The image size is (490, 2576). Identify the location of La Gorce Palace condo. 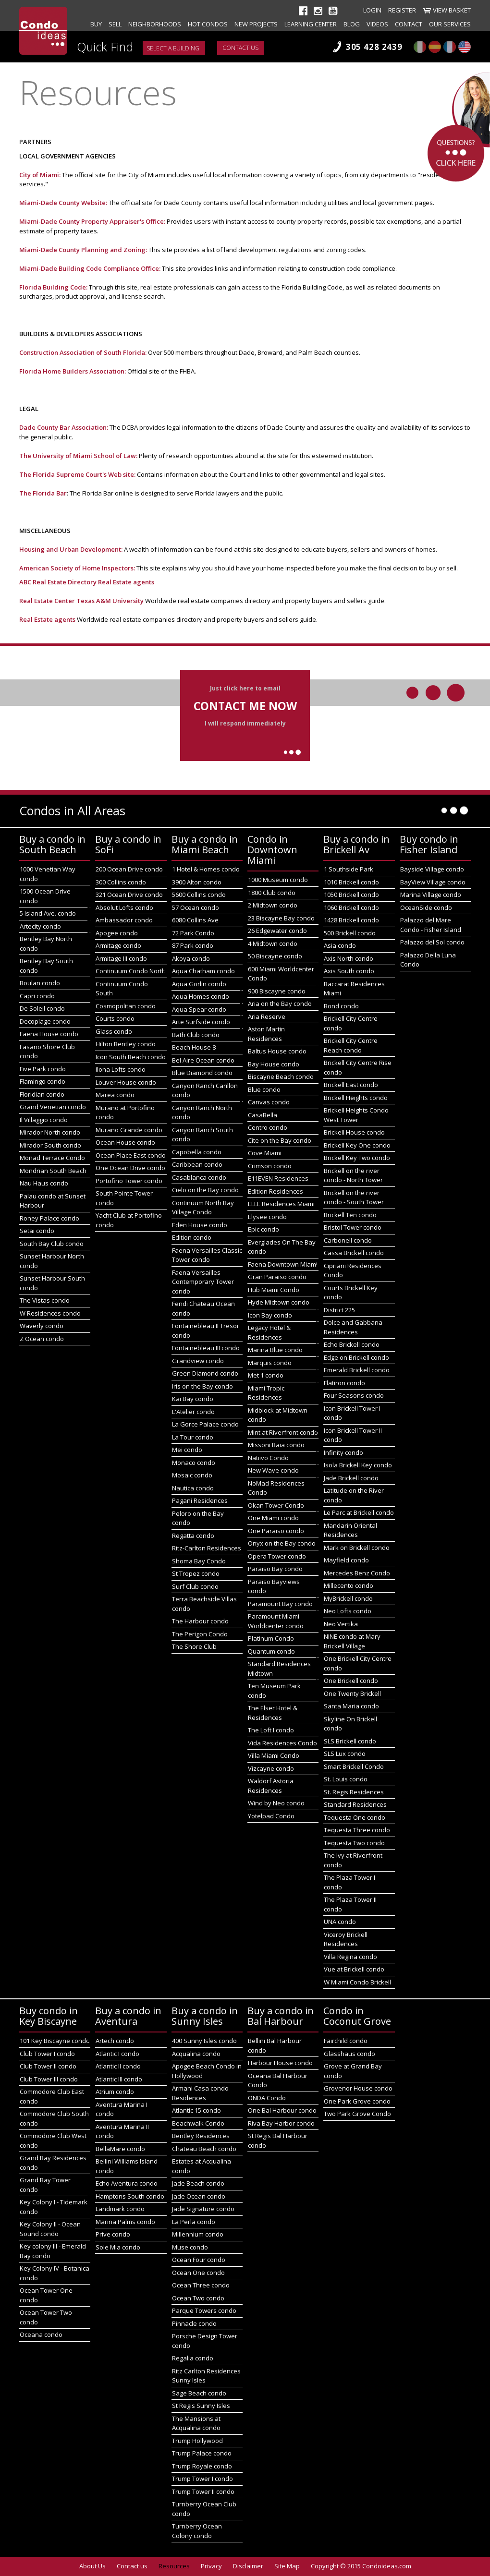
(205, 1424).